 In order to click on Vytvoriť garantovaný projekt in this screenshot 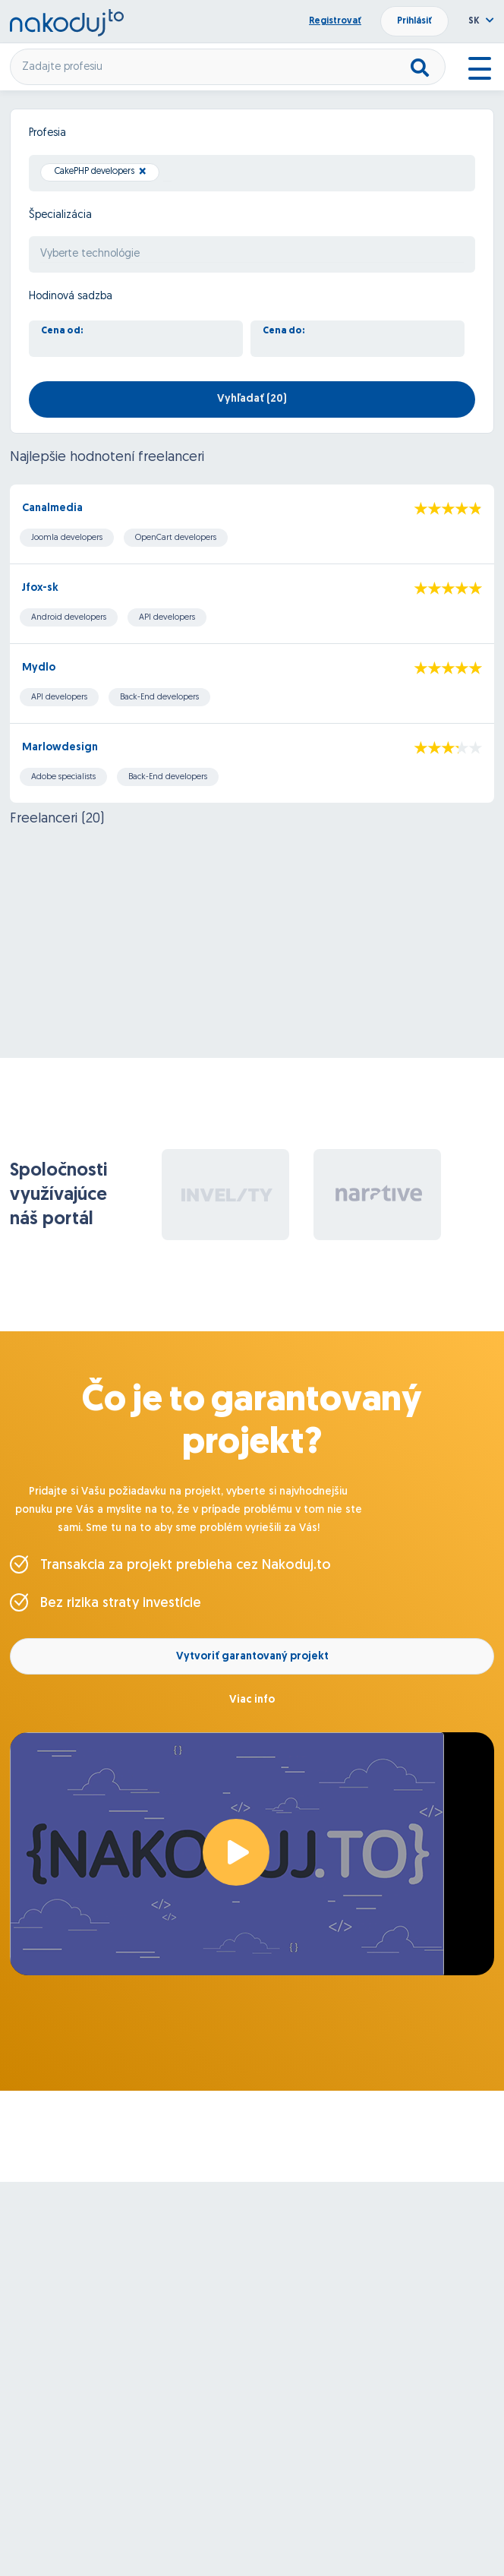, I will do `click(252, 1656)`.